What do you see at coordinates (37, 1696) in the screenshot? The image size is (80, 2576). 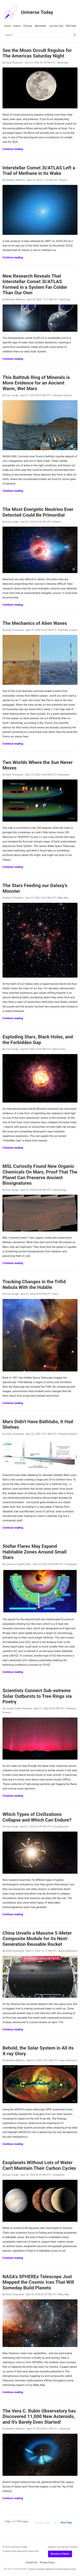 I see `Scientists Connect Sub-extreme Solar Outbursts to Tree Rings via Poetry` at bounding box center [37, 1696].